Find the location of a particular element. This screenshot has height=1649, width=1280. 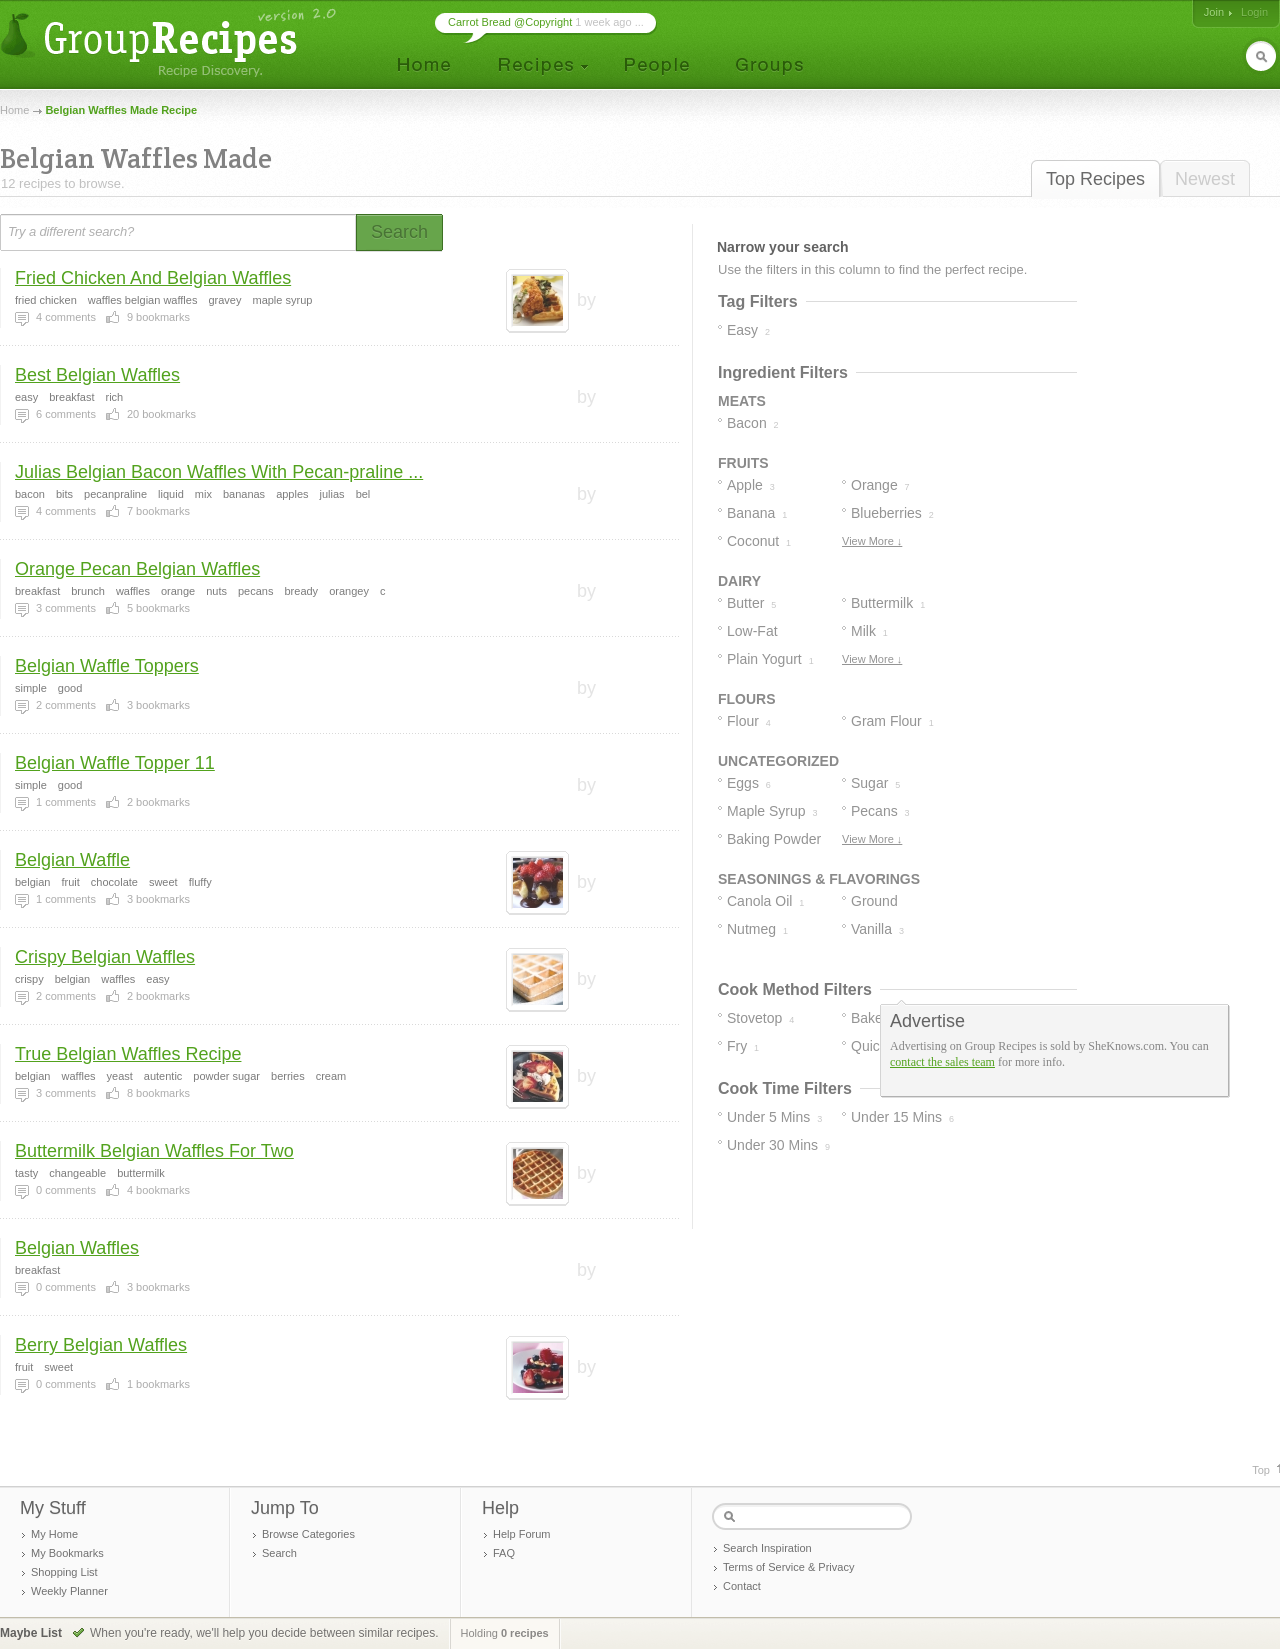

Crispy Belgian Waffles is located at coordinates (105, 957).